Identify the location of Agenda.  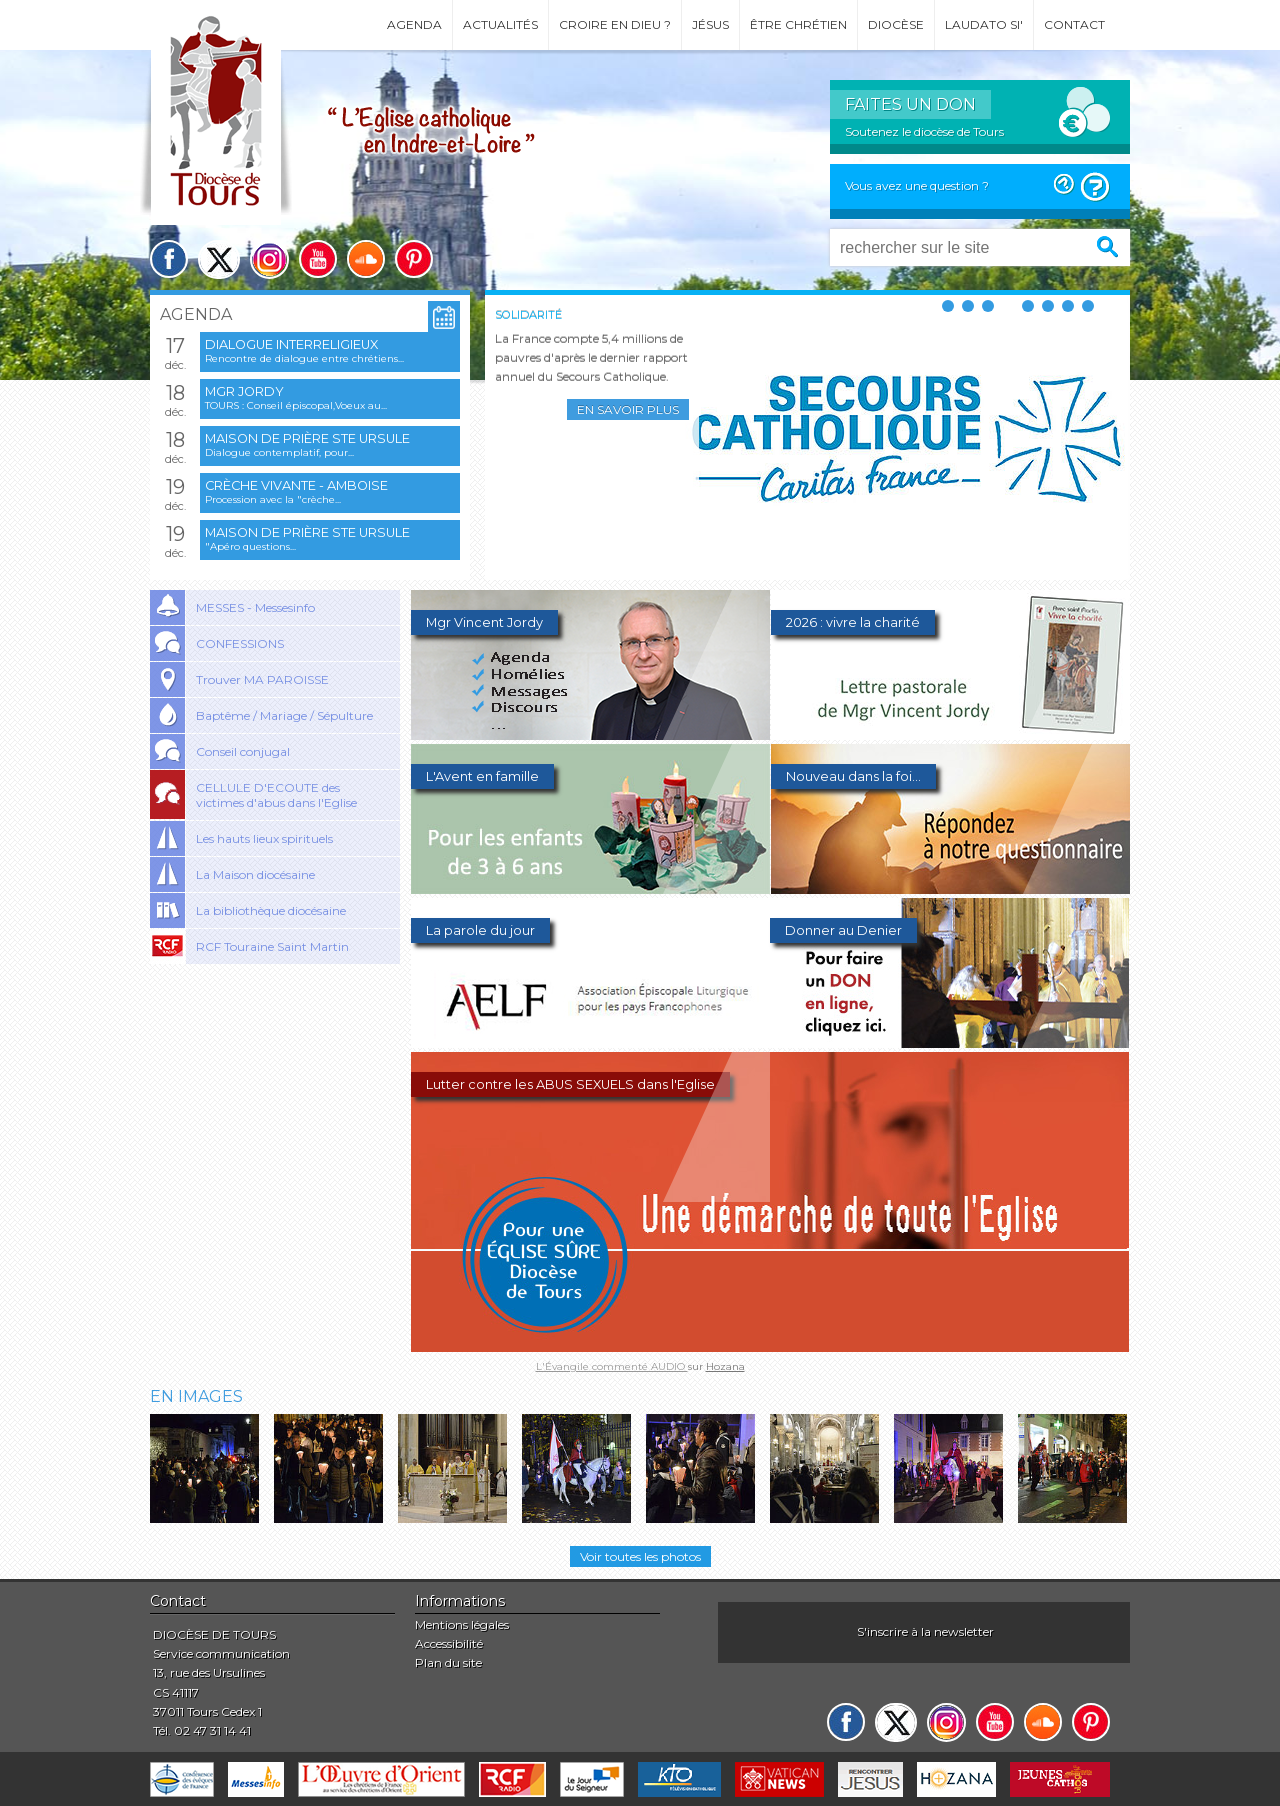
(414, 24).